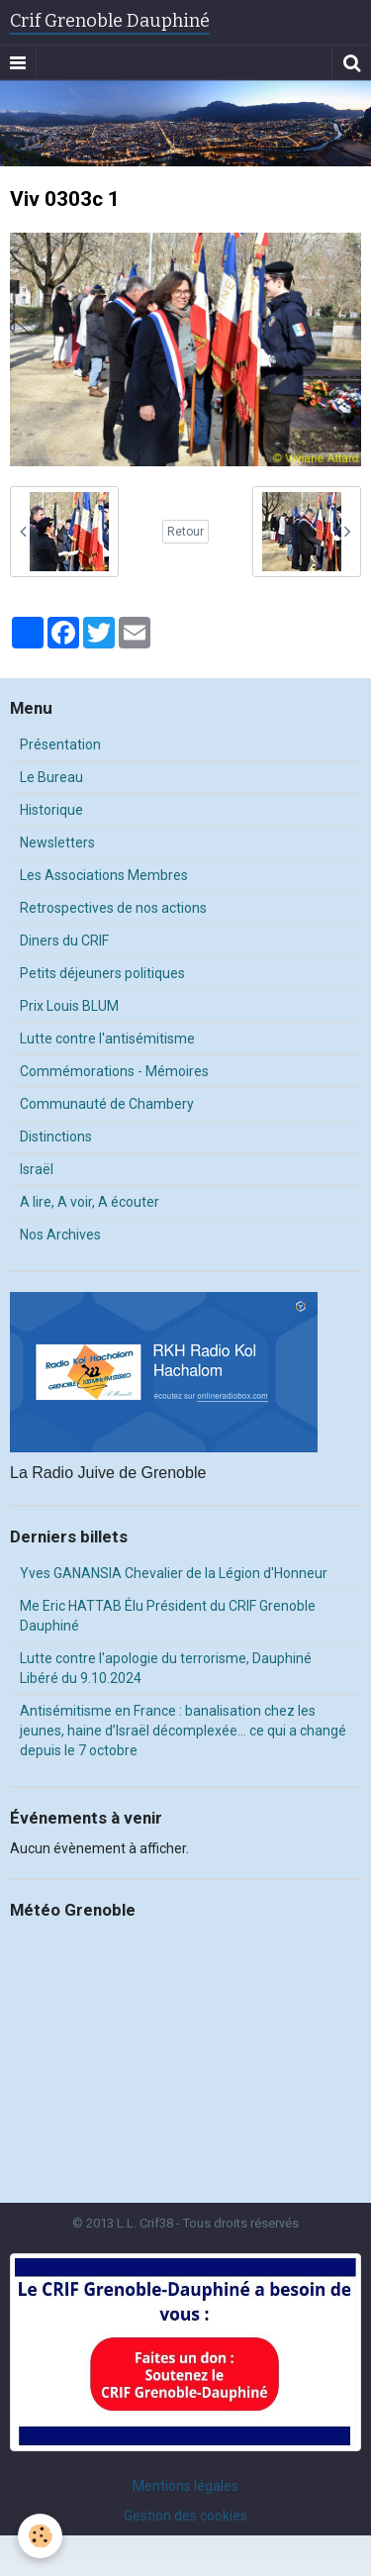  I want to click on Prix Louis BLUM, so click(69, 1006).